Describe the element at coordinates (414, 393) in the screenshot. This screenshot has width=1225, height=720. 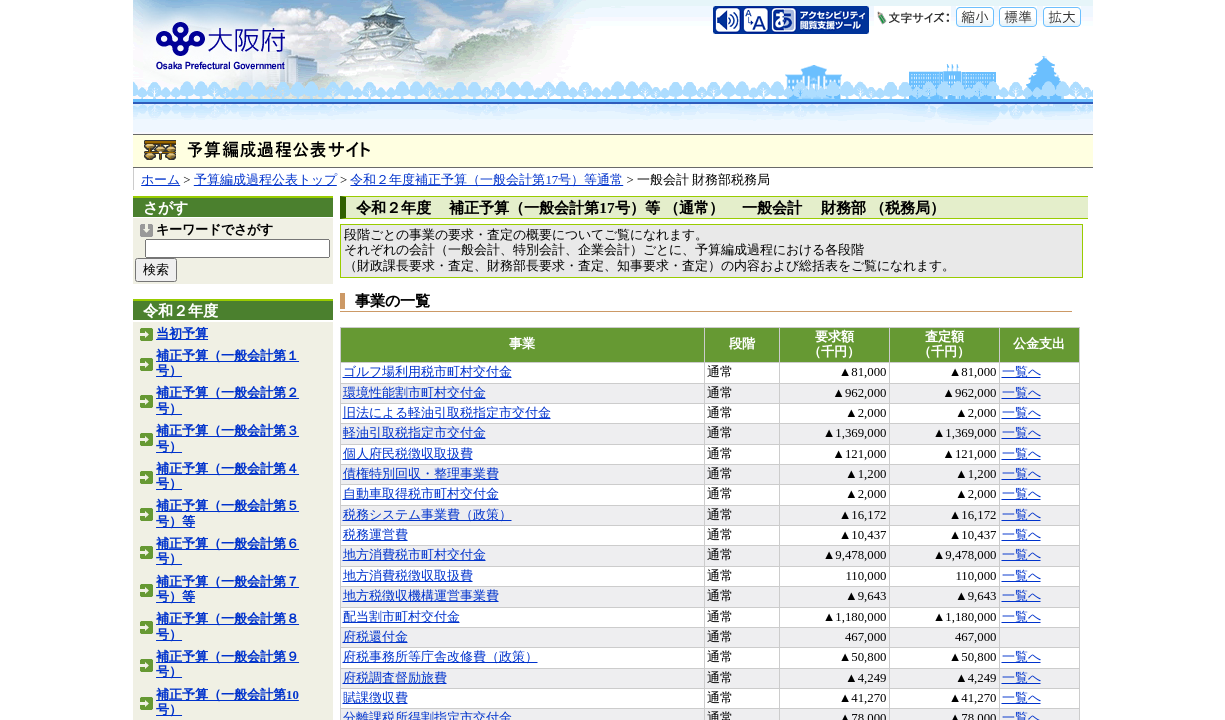
I see `環境性能割市町村交付金` at that location.